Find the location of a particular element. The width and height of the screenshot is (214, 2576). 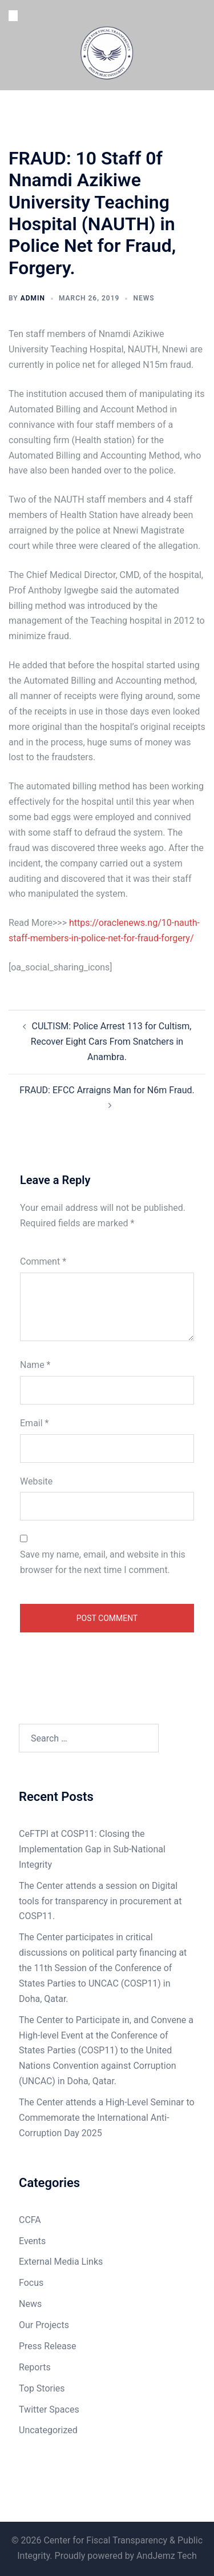

The Center attends a High-Level Seminar to Commemorate the International Anti-Corruption Day 2025 is located at coordinates (107, 2117).